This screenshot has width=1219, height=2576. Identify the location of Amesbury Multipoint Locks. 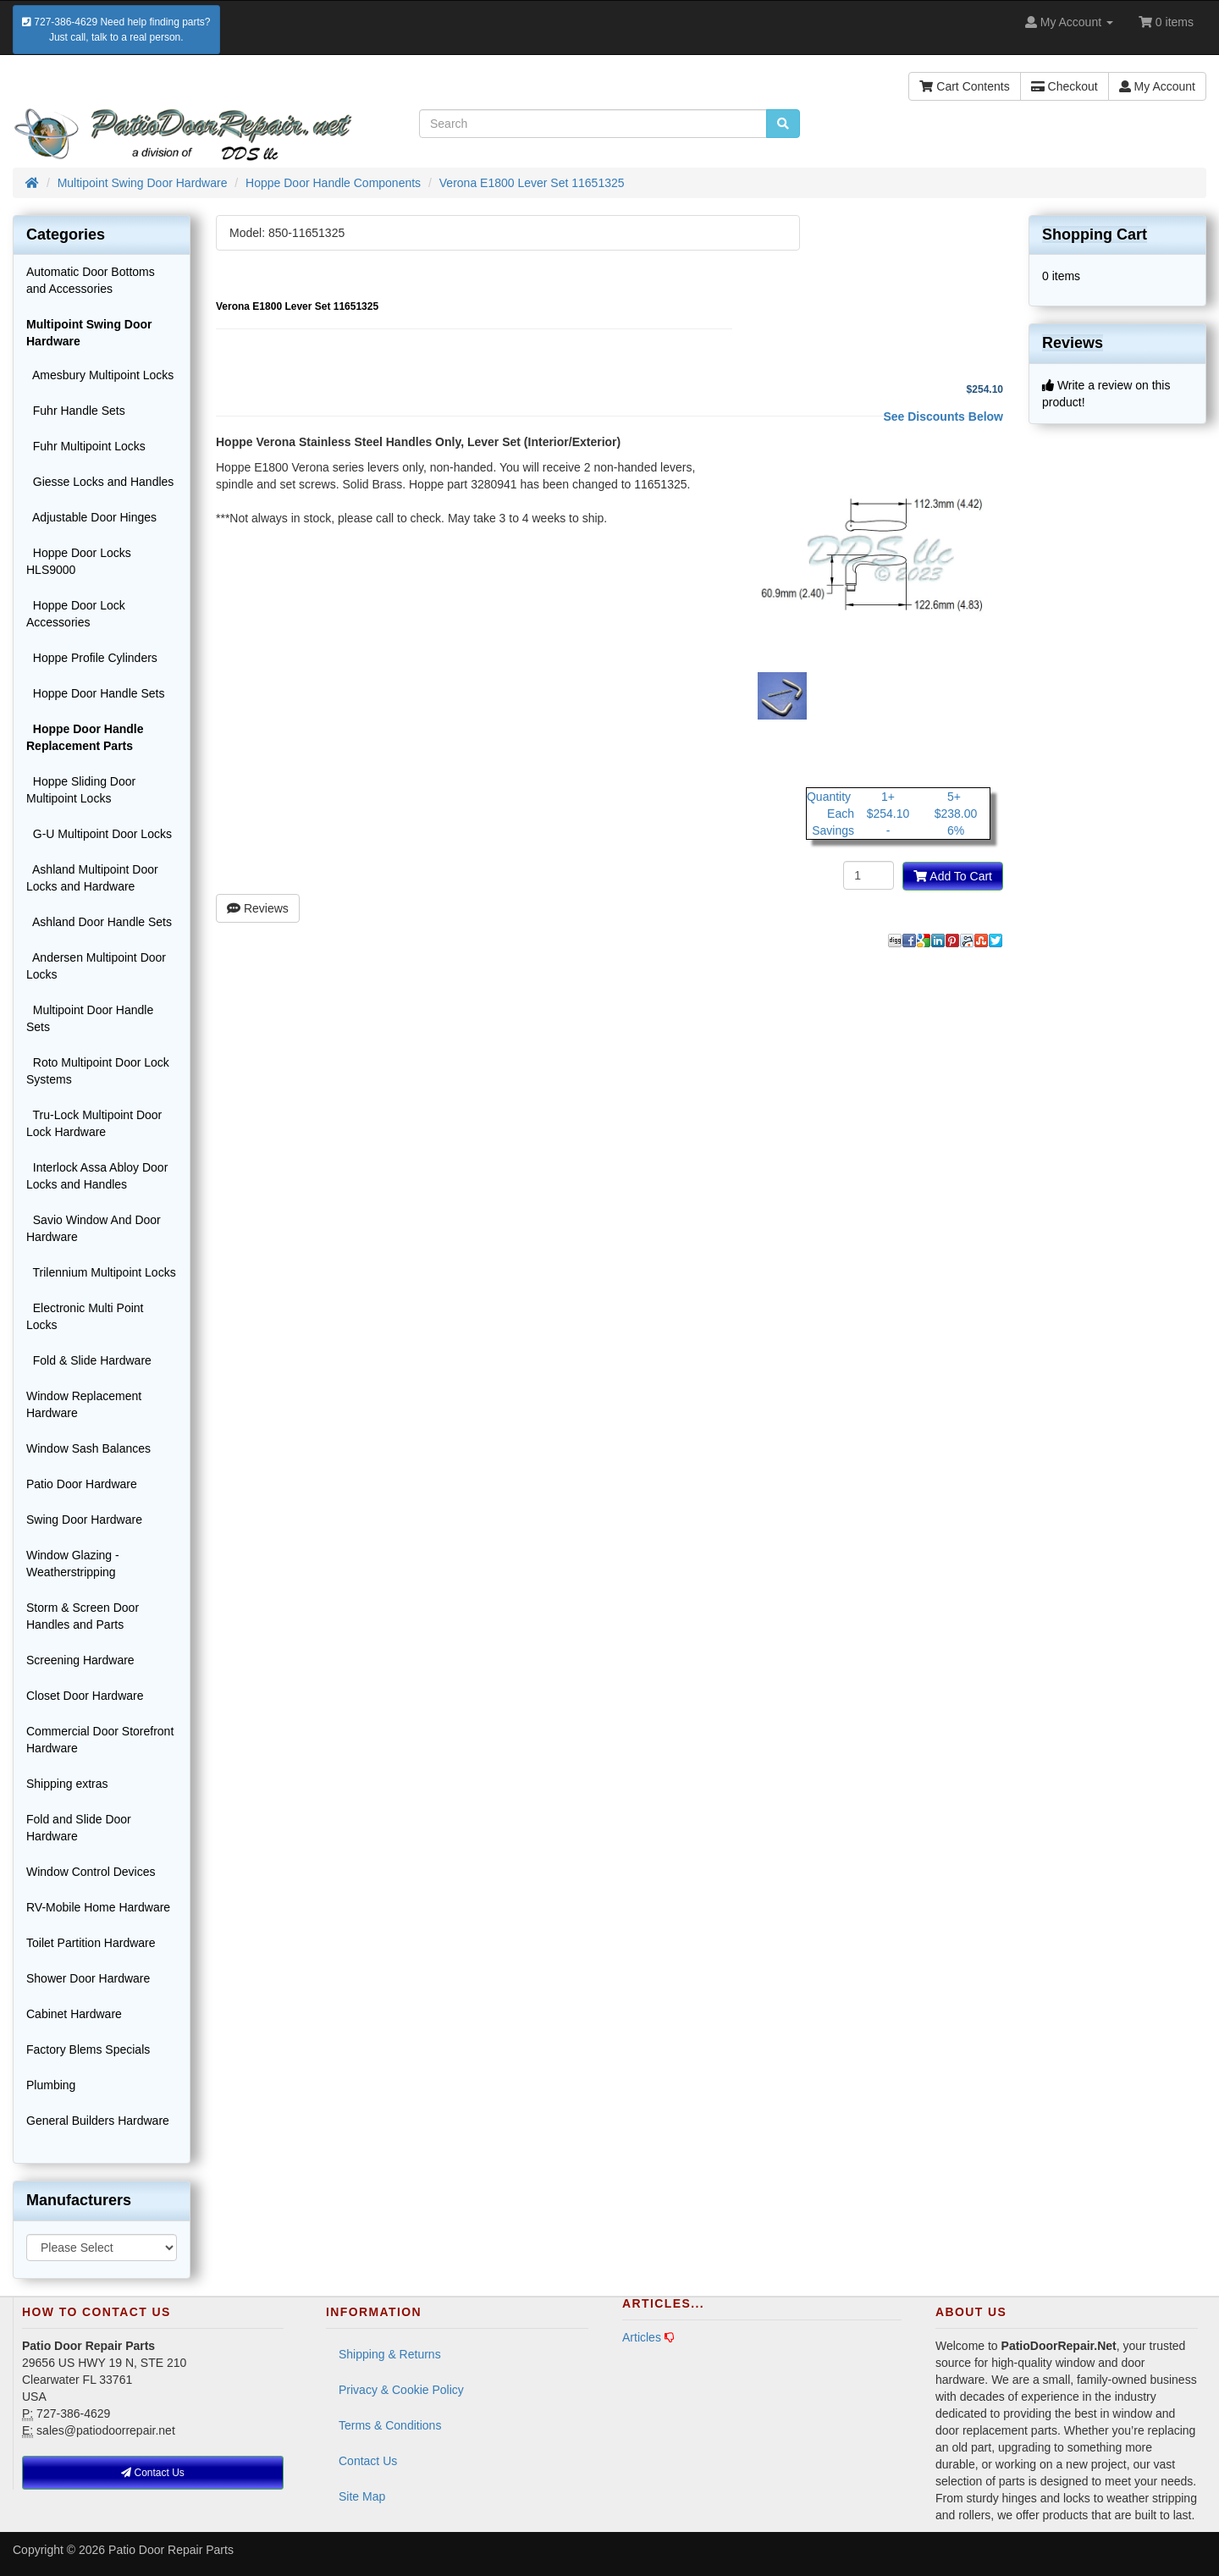
(100, 375).